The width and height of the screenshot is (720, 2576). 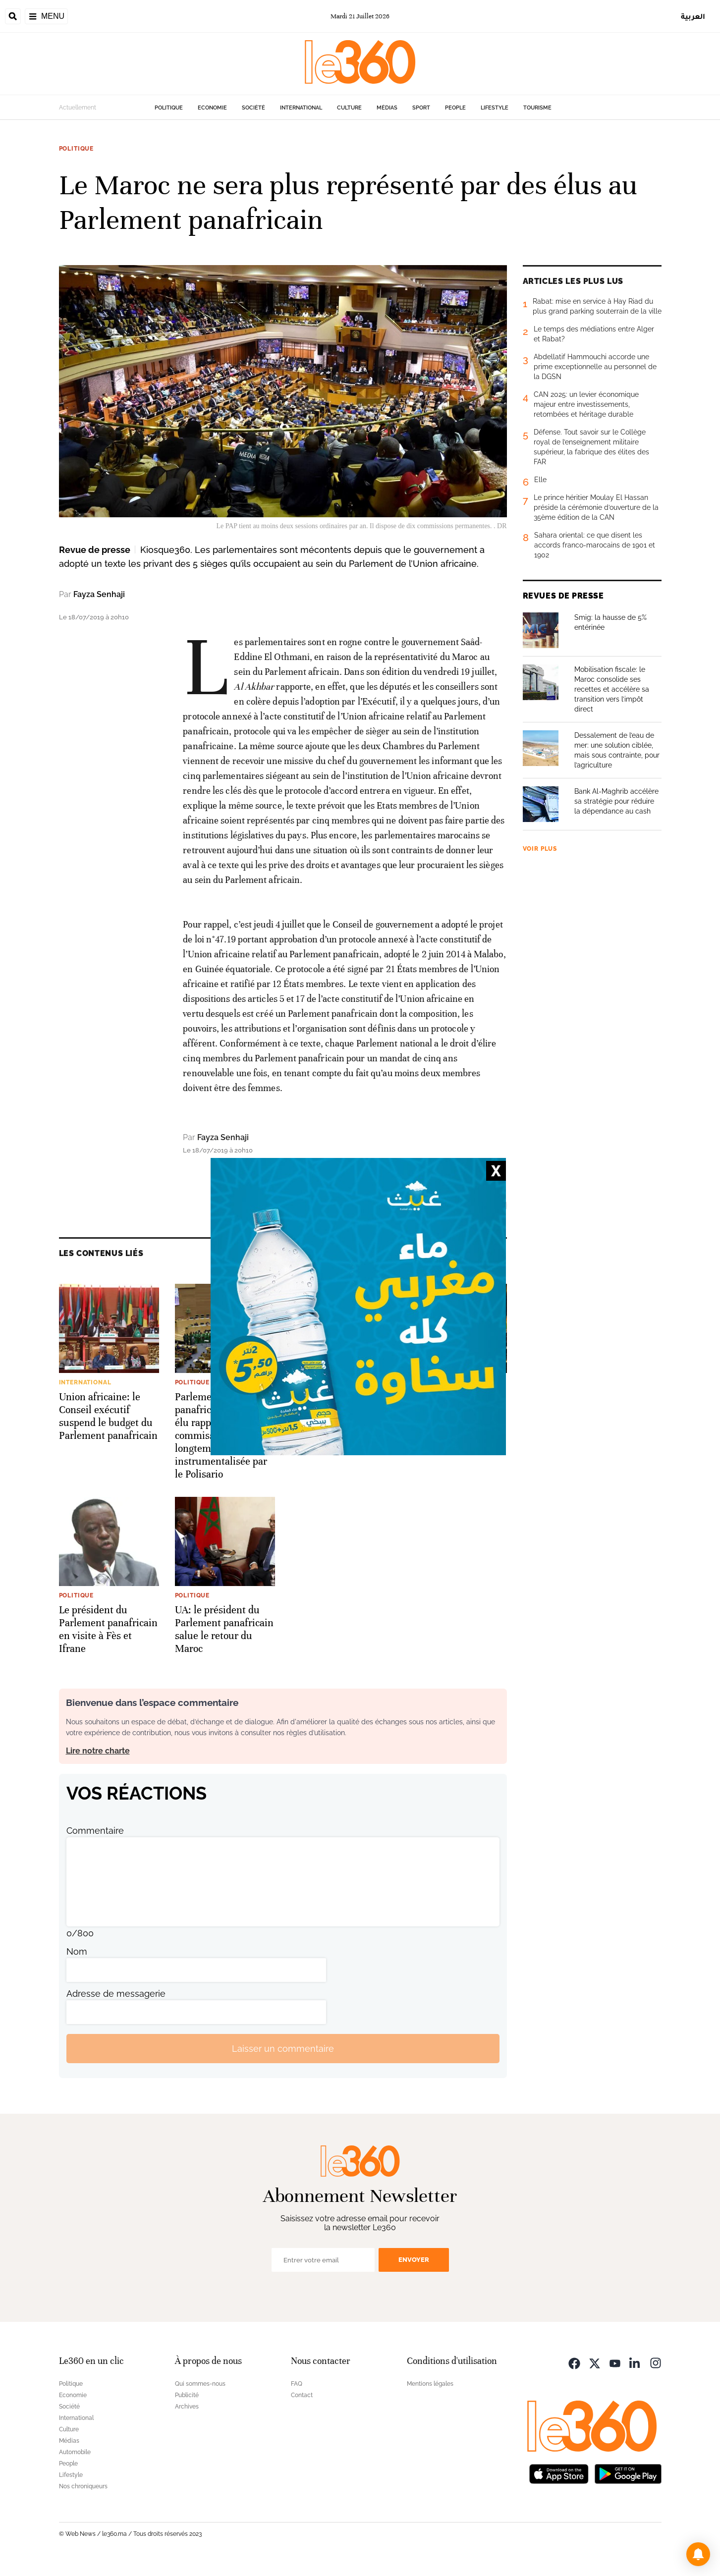 What do you see at coordinates (413, 2259) in the screenshot?
I see `Envoyer` at bounding box center [413, 2259].